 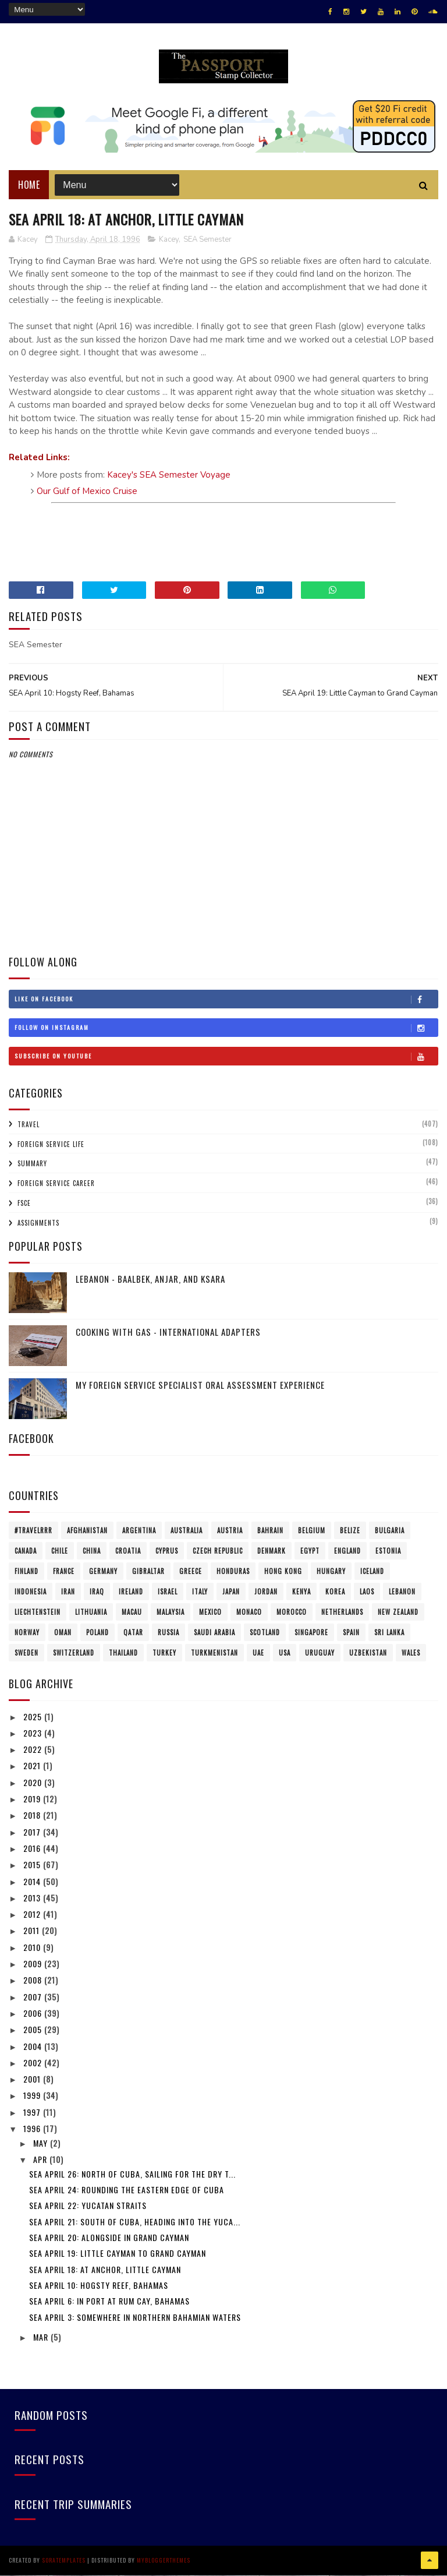 What do you see at coordinates (231, 1592) in the screenshot?
I see `Japan` at bounding box center [231, 1592].